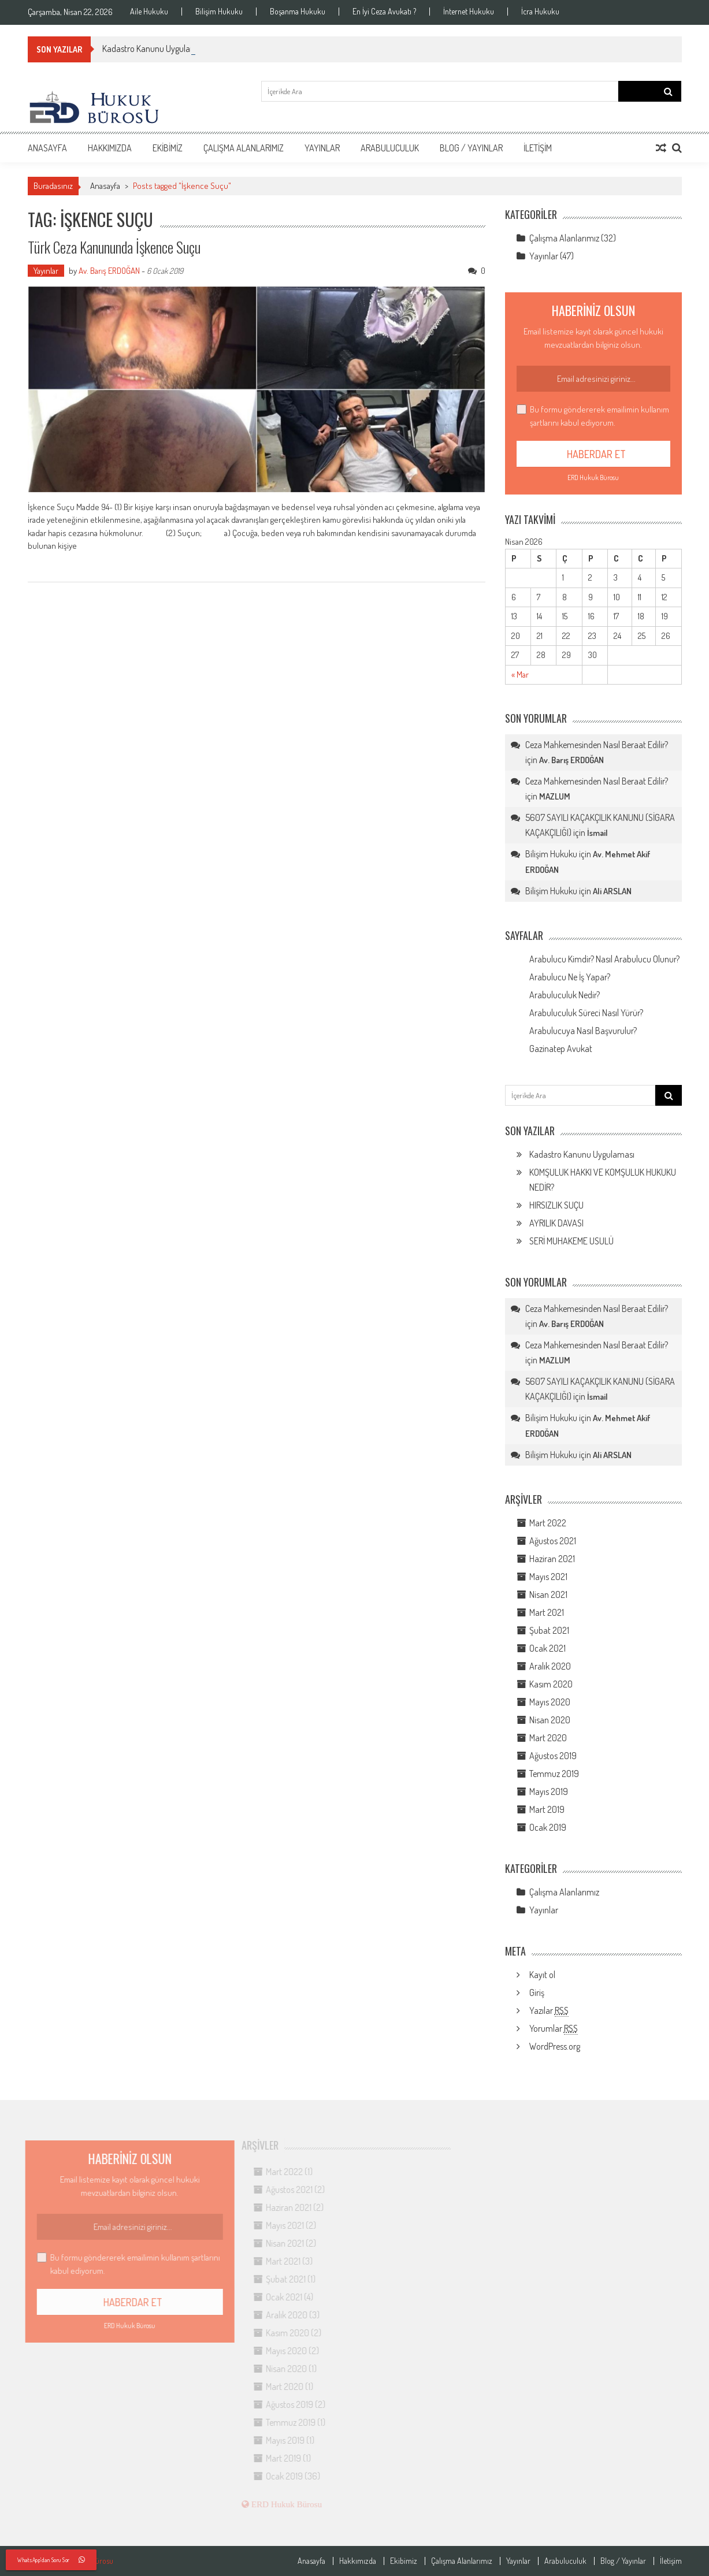  Describe the element at coordinates (47, 148) in the screenshot. I see `Anasayfa` at that location.